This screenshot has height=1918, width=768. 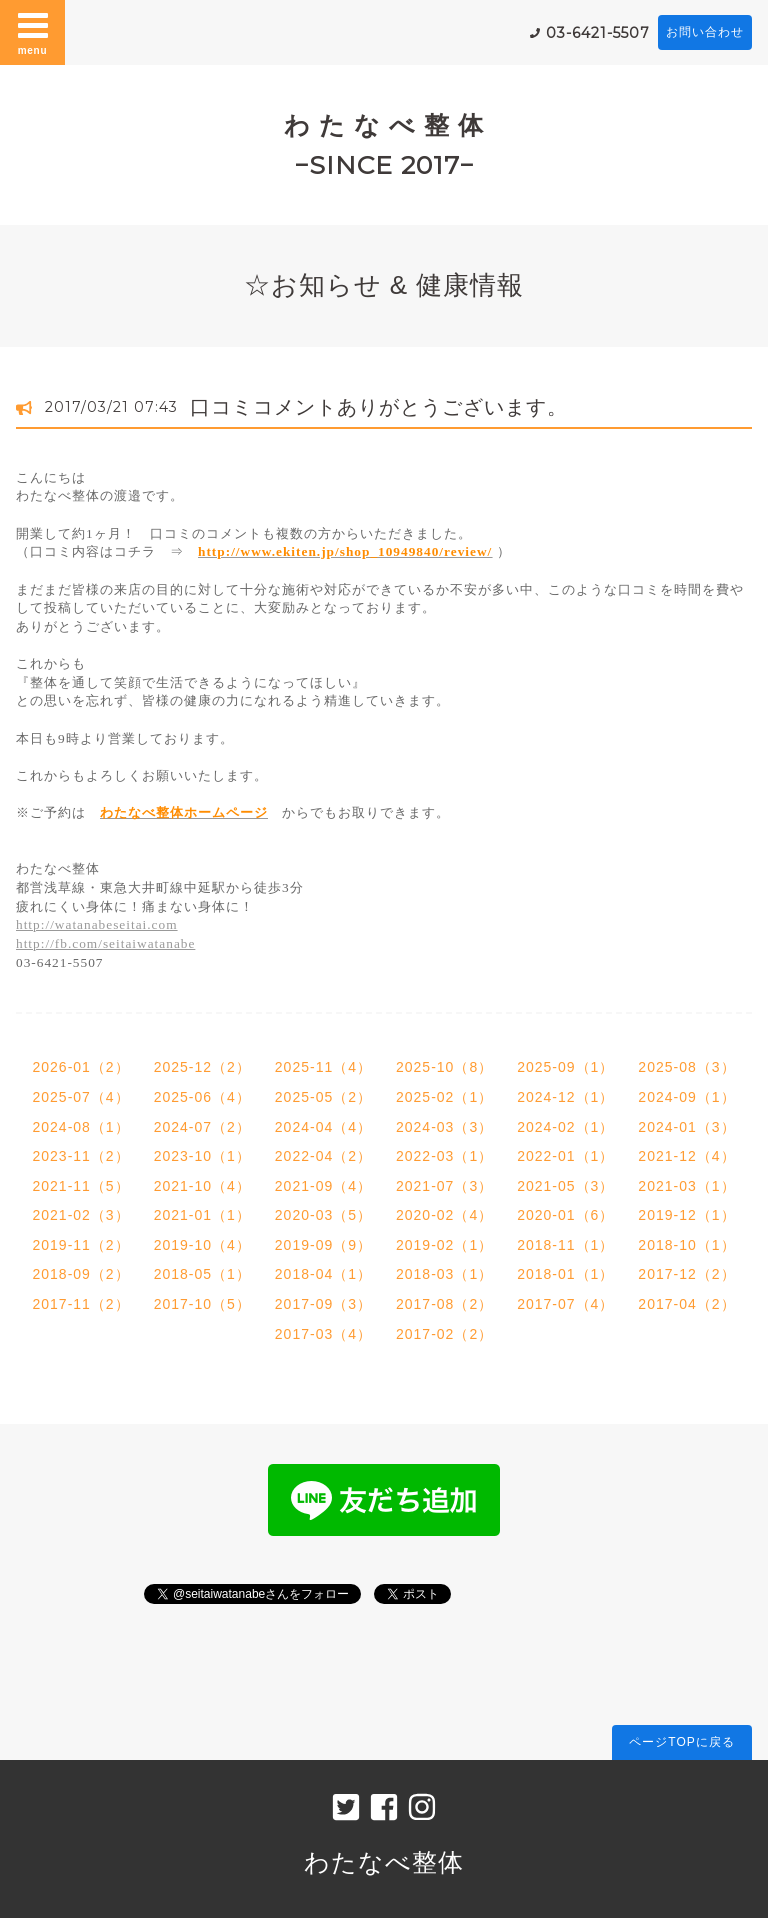 I want to click on http://watanabeseitai.com, so click(x=97, y=924).